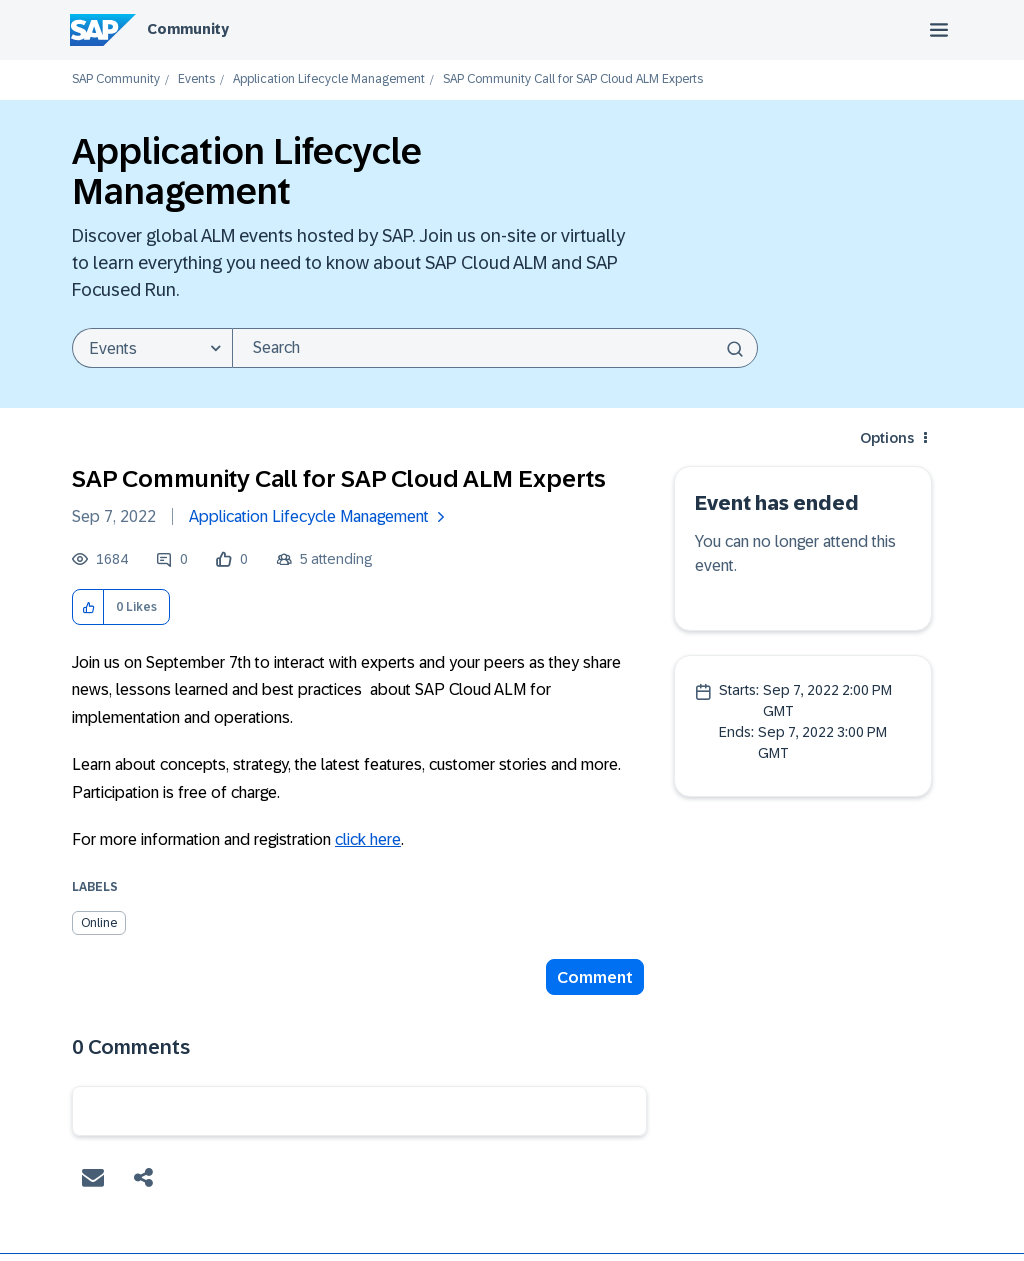  I want to click on [button], so click(88, 607).